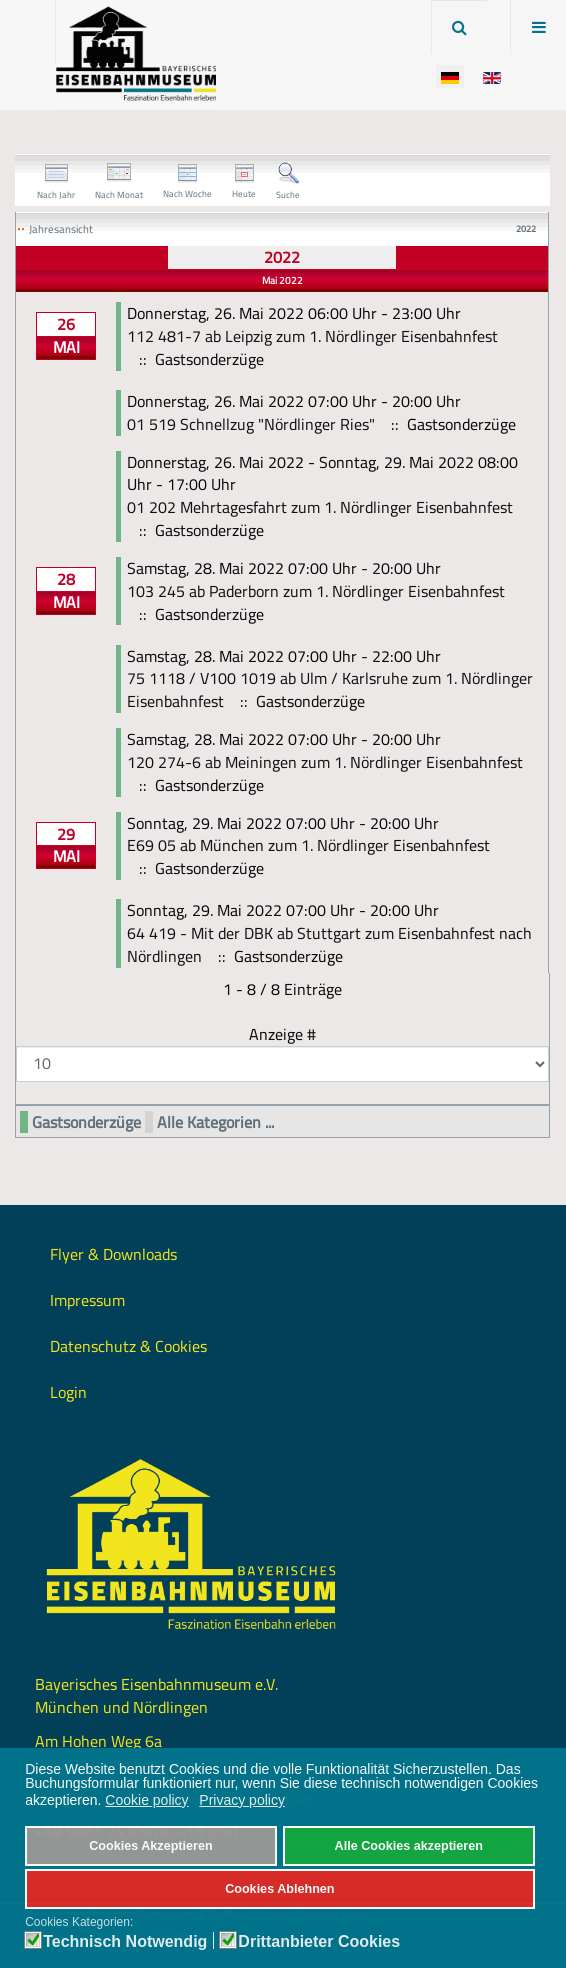  Describe the element at coordinates (251, 424) in the screenshot. I see `01 519 Schnellzug "Nördlinger Ries"` at that location.